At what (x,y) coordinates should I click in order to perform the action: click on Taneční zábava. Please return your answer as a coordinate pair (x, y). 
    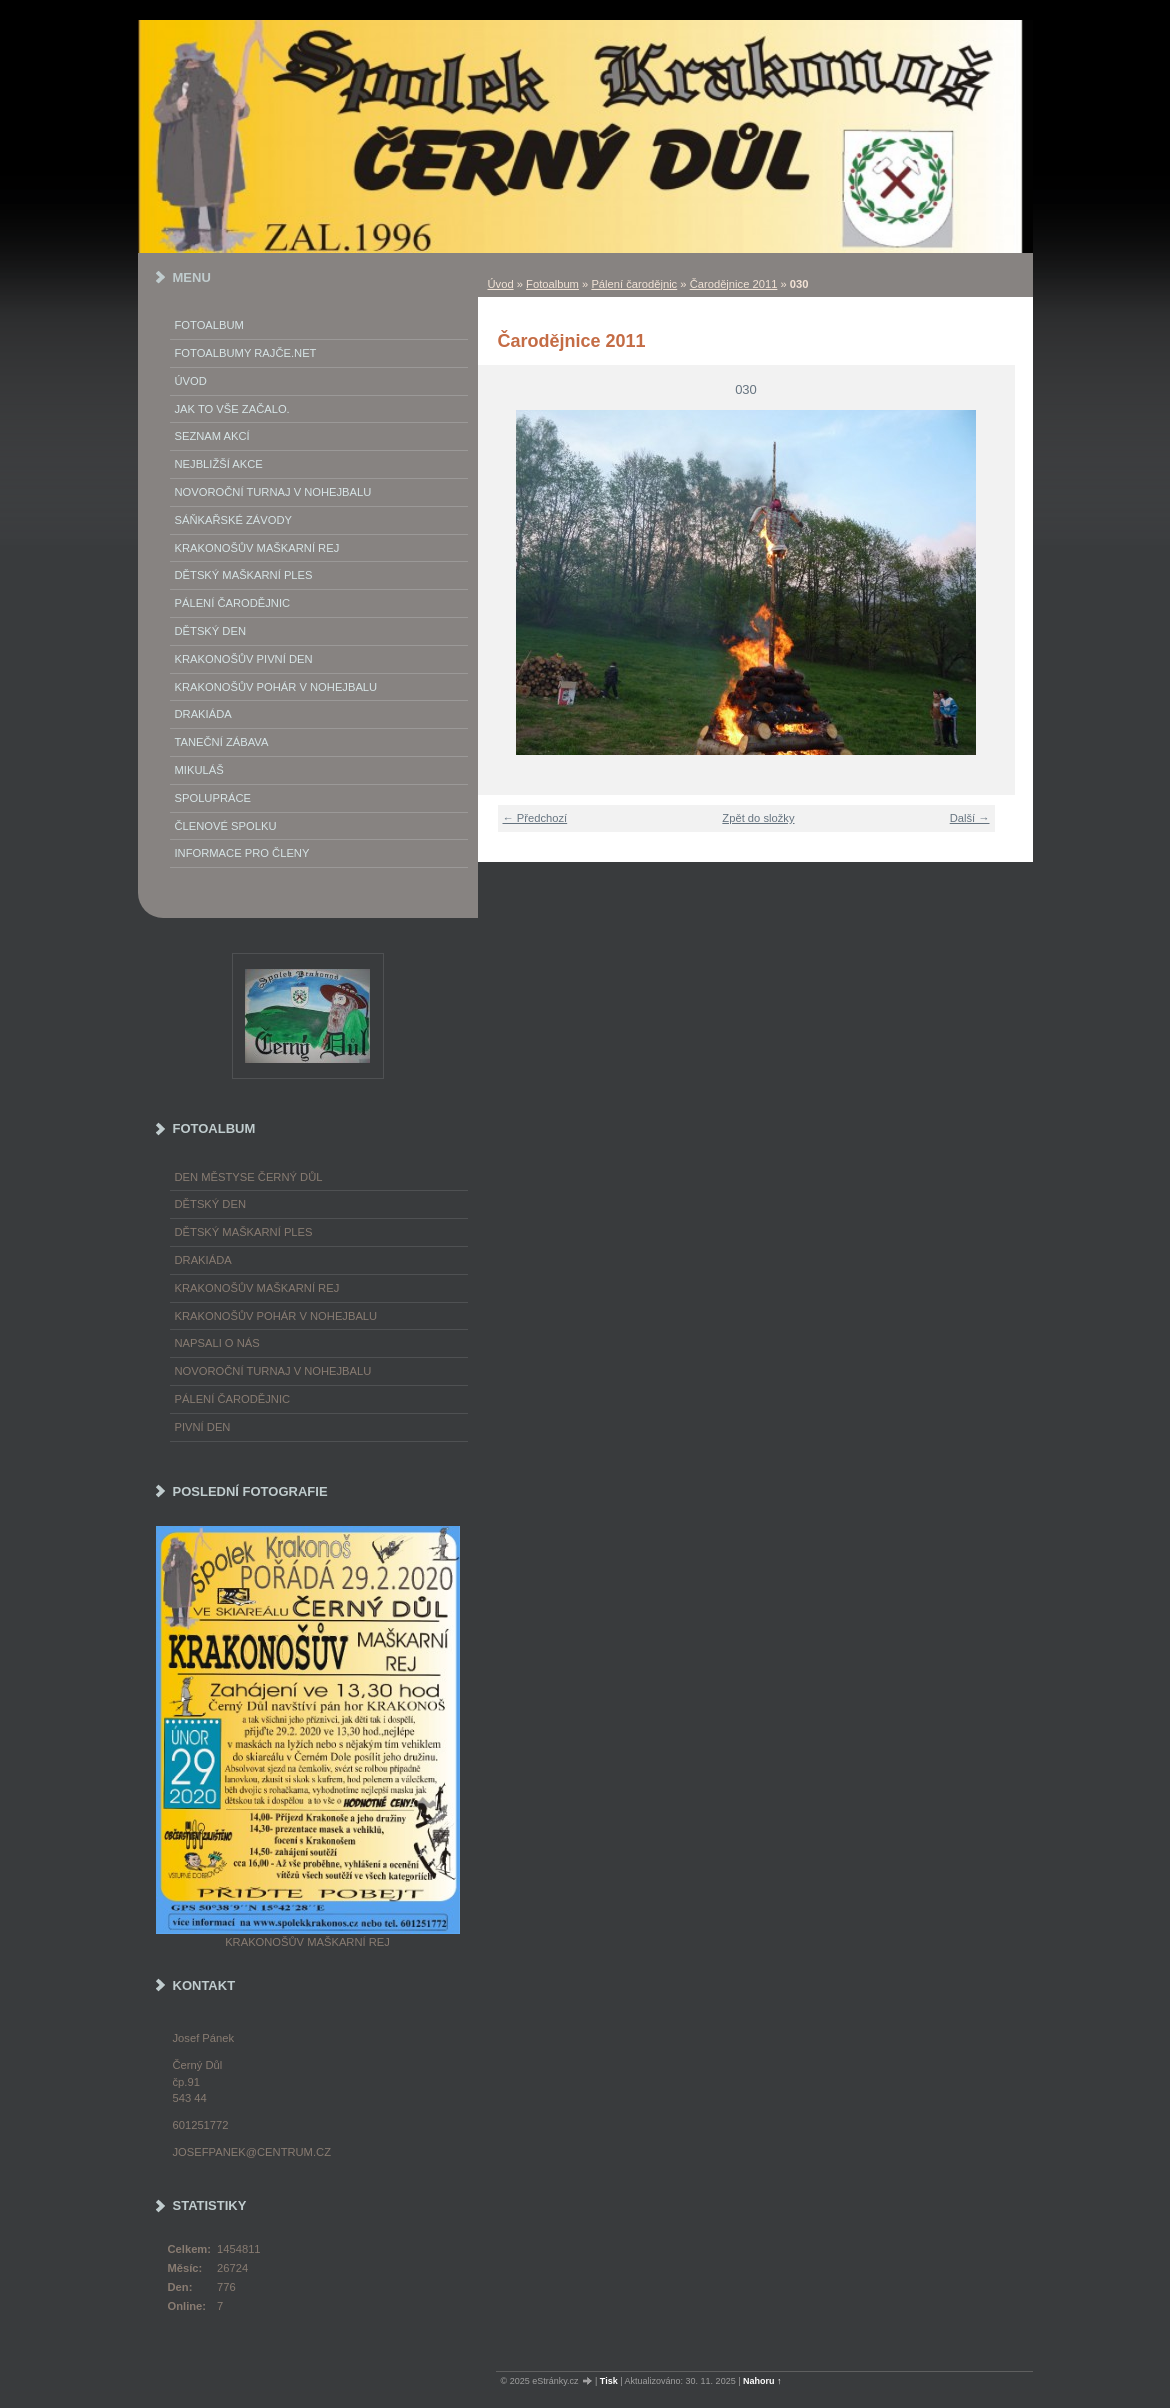
    Looking at the image, I should click on (222, 742).